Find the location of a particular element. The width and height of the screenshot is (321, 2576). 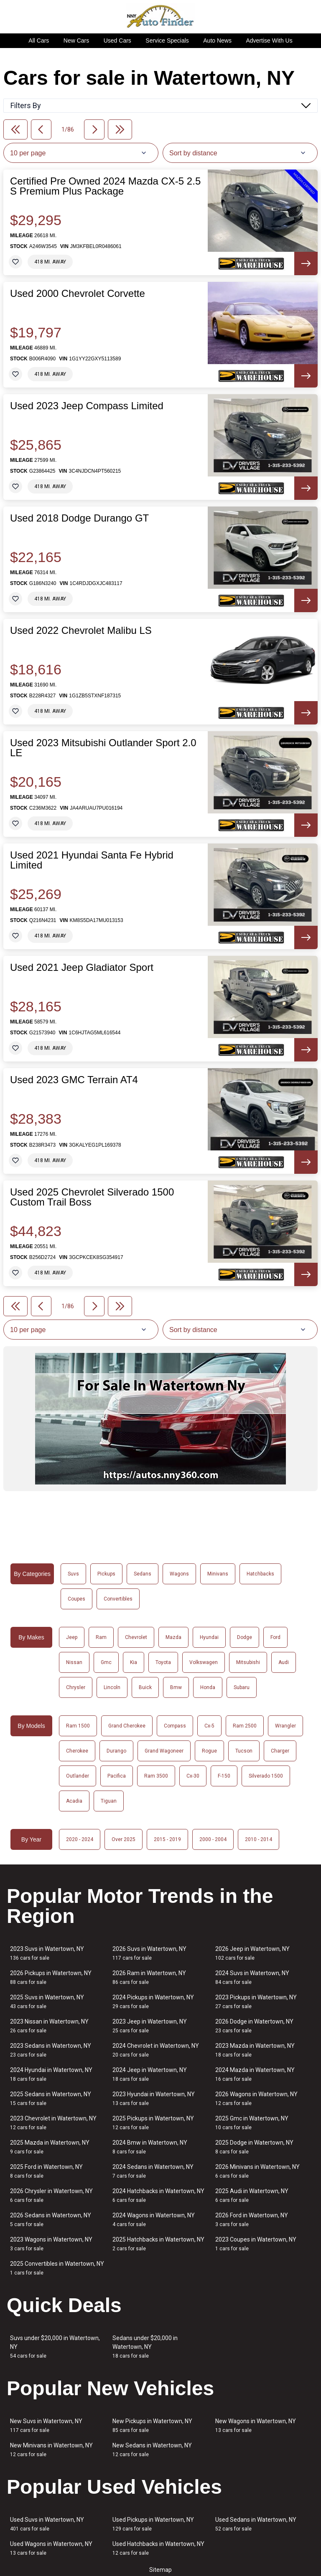

Used 2022 Chevrolet Malibu LS is located at coordinates (81, 631).